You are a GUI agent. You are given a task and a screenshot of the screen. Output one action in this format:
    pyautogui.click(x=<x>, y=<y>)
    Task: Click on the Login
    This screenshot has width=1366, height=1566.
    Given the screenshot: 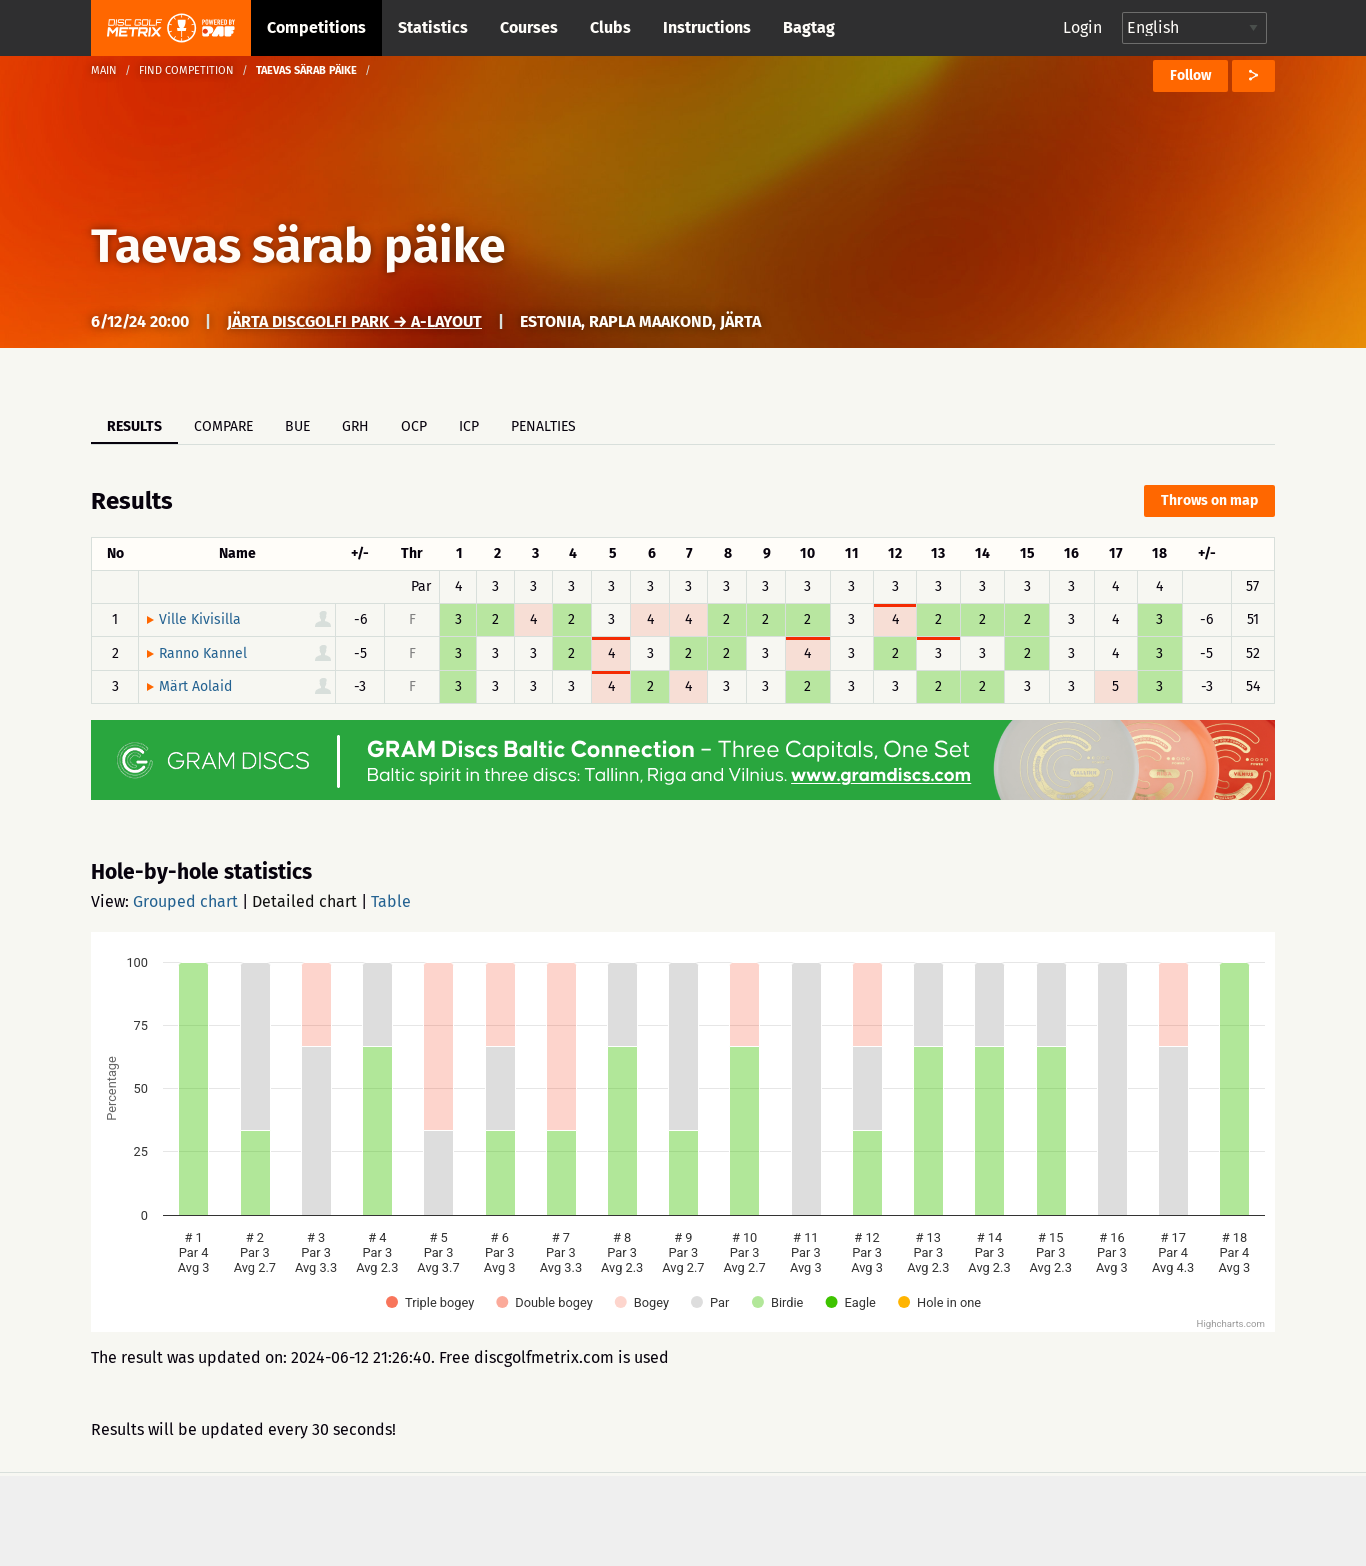 What is the action you would take?
    pyautogui.click(x=1082, y=27)
    